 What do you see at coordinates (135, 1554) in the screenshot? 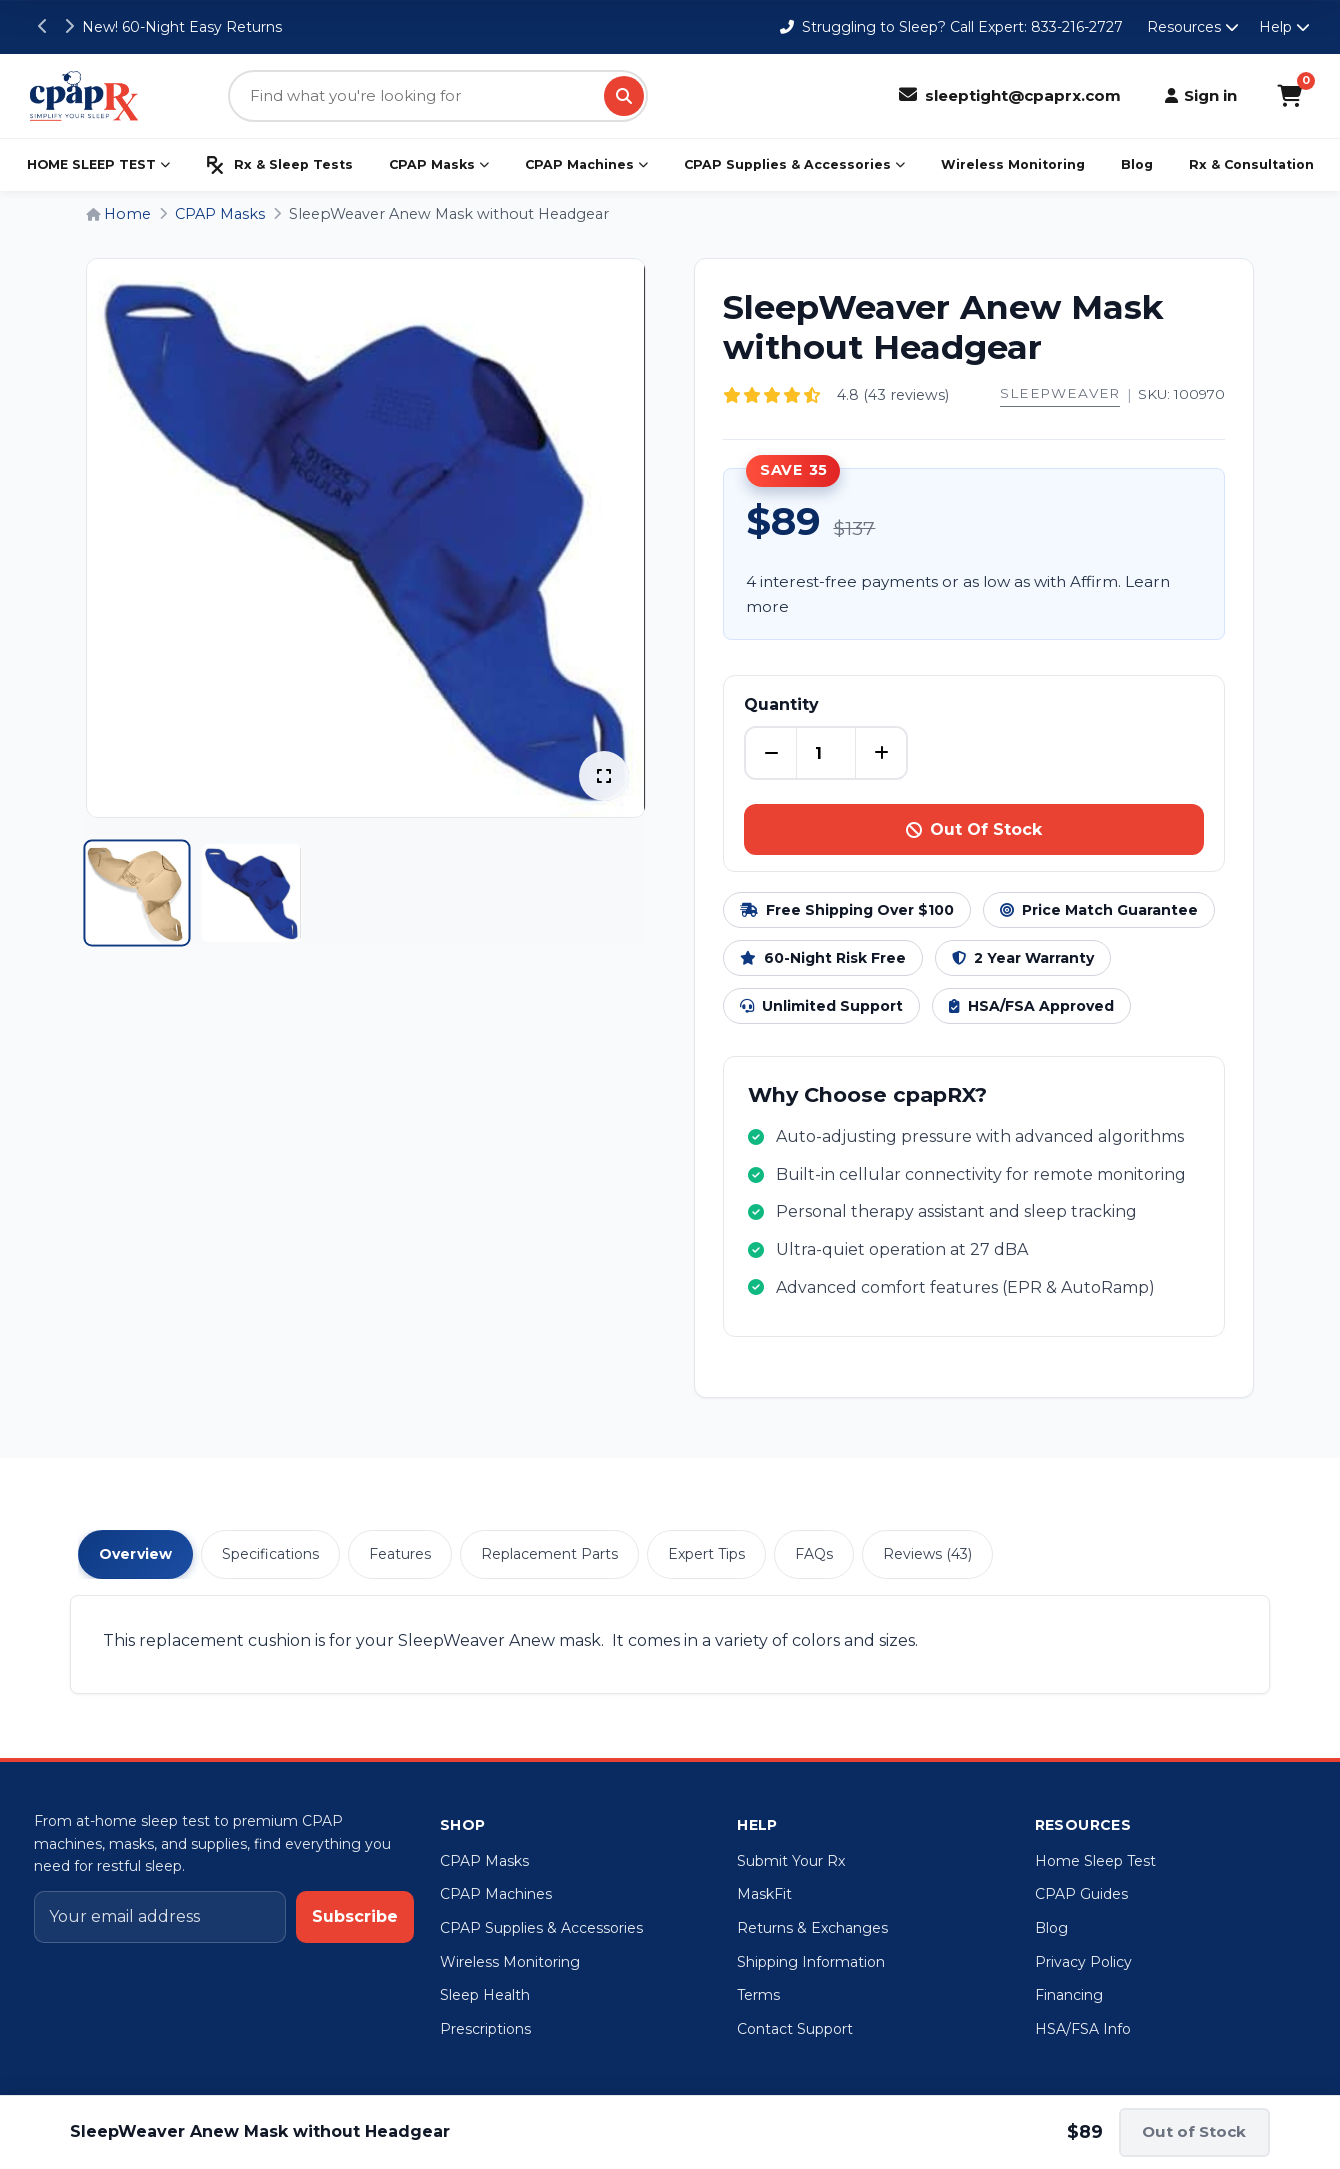
I see `Overview [tab]` at bounding box center [135, 1554].